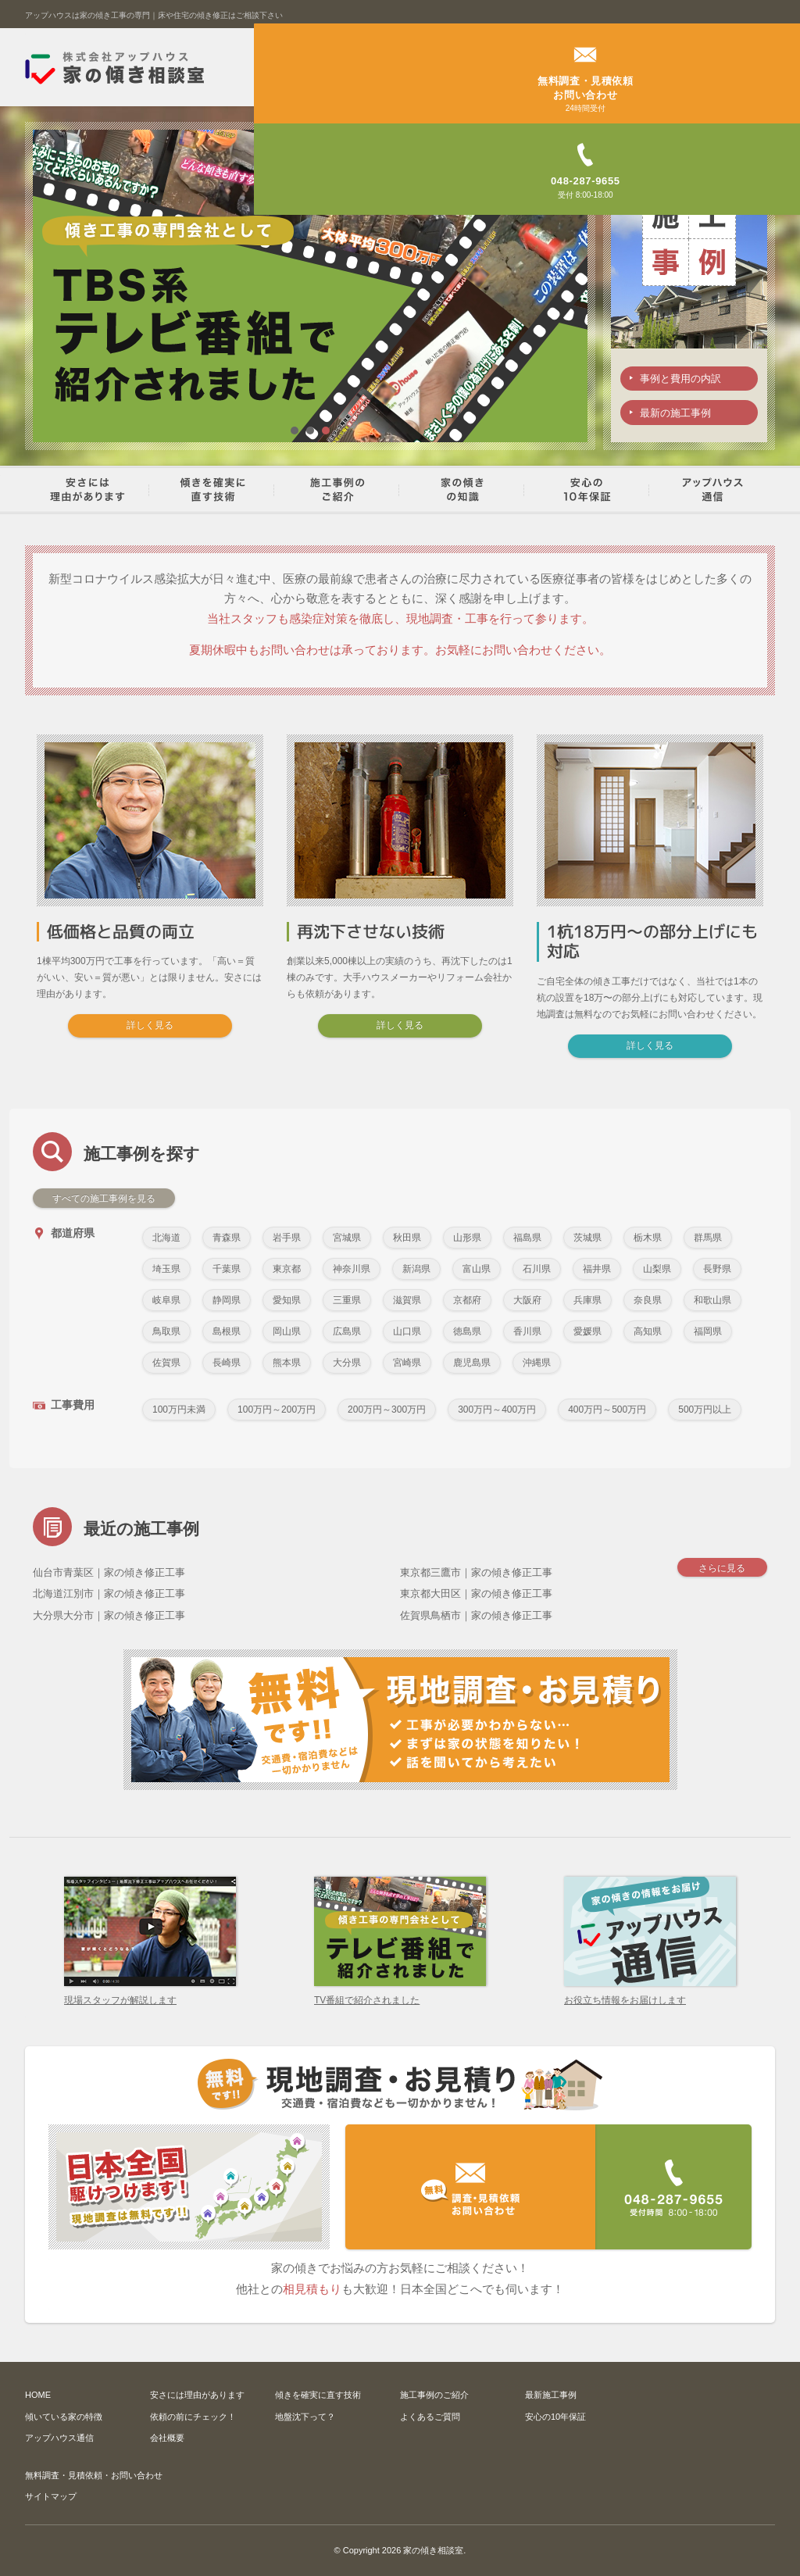 This screenshot has width=800, height=2576. Describe the element at coordinates (717, 1268) in the screenshot. I see `長野県` at that location.